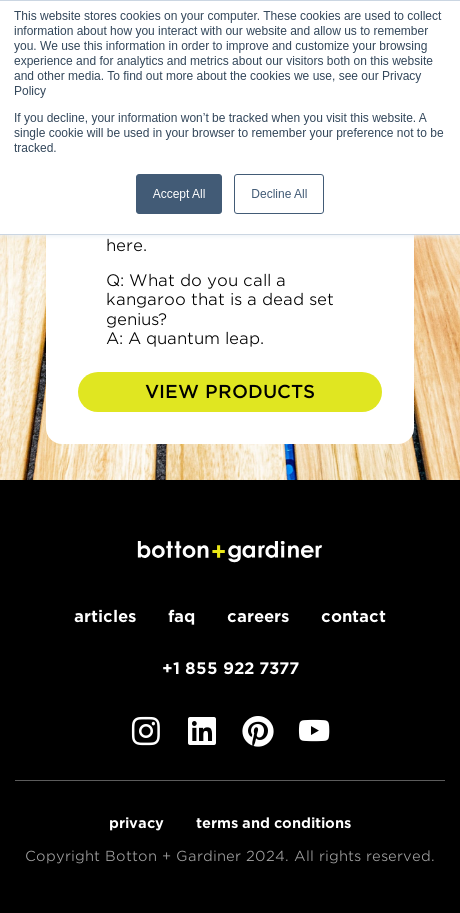  Describe the element at coordinates (230, 391) in the screenshot. I see `View Products` at that location.